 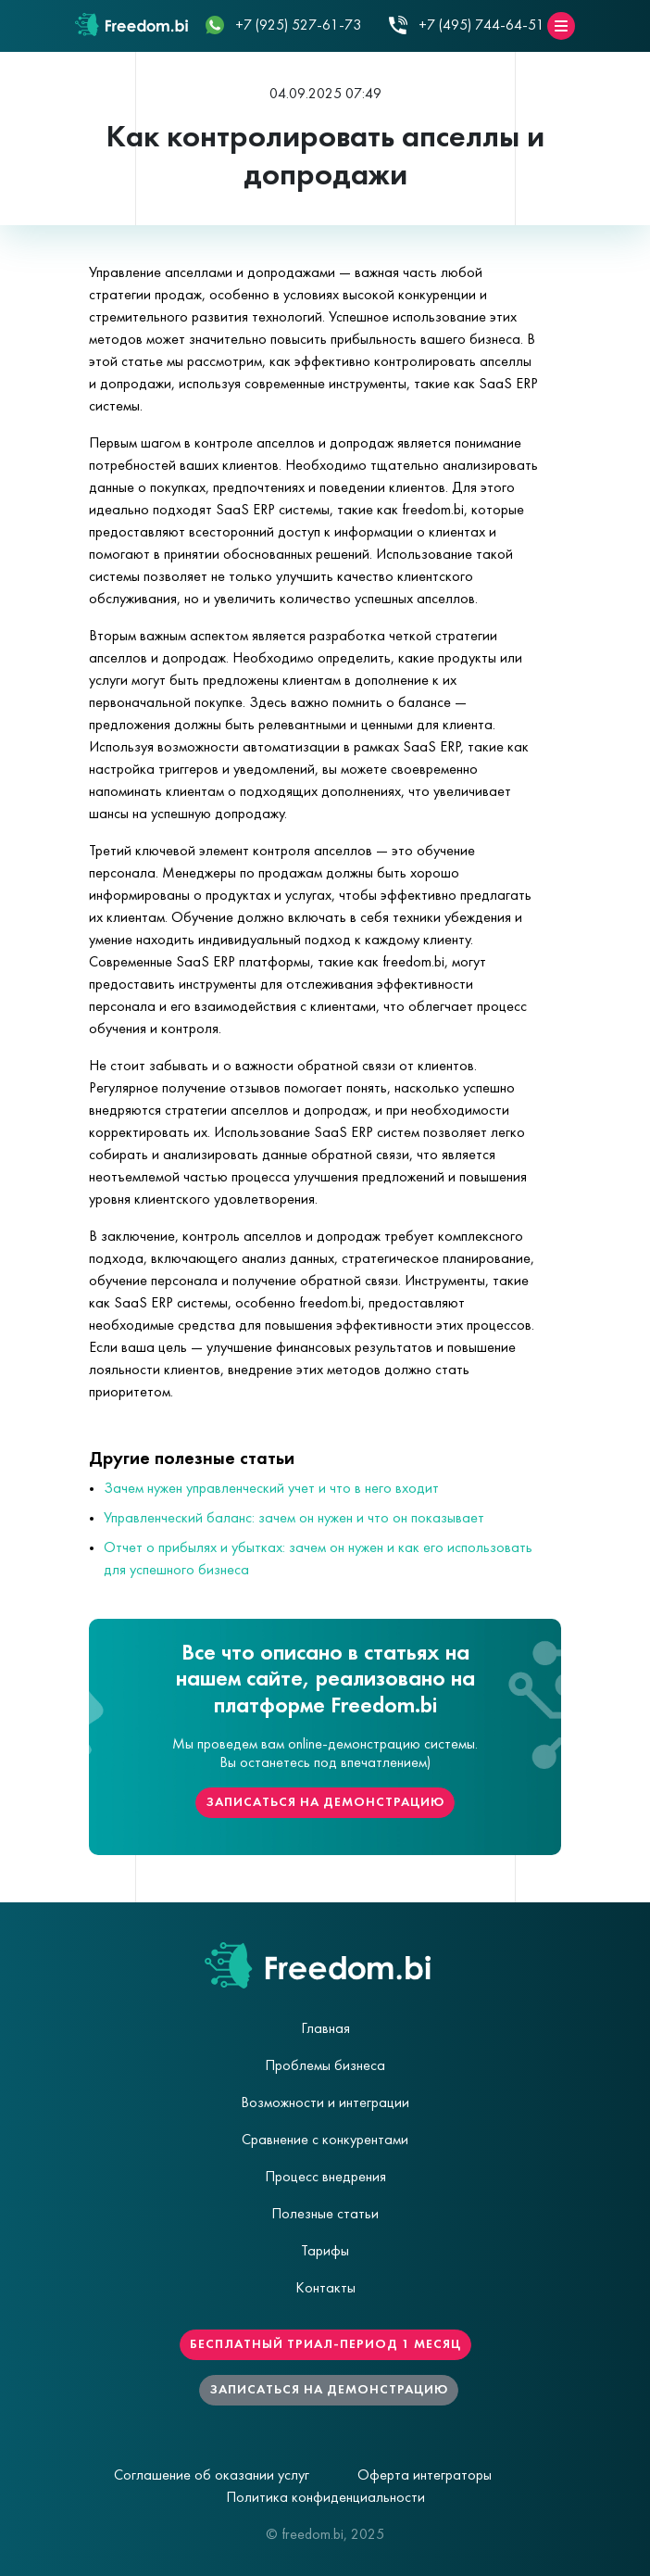 What do you see at coordinates (271, 1489) in the screenshot?
I see `Зачем нужен управленческий учет и что в него входит` at bounding box center [271, 1489].